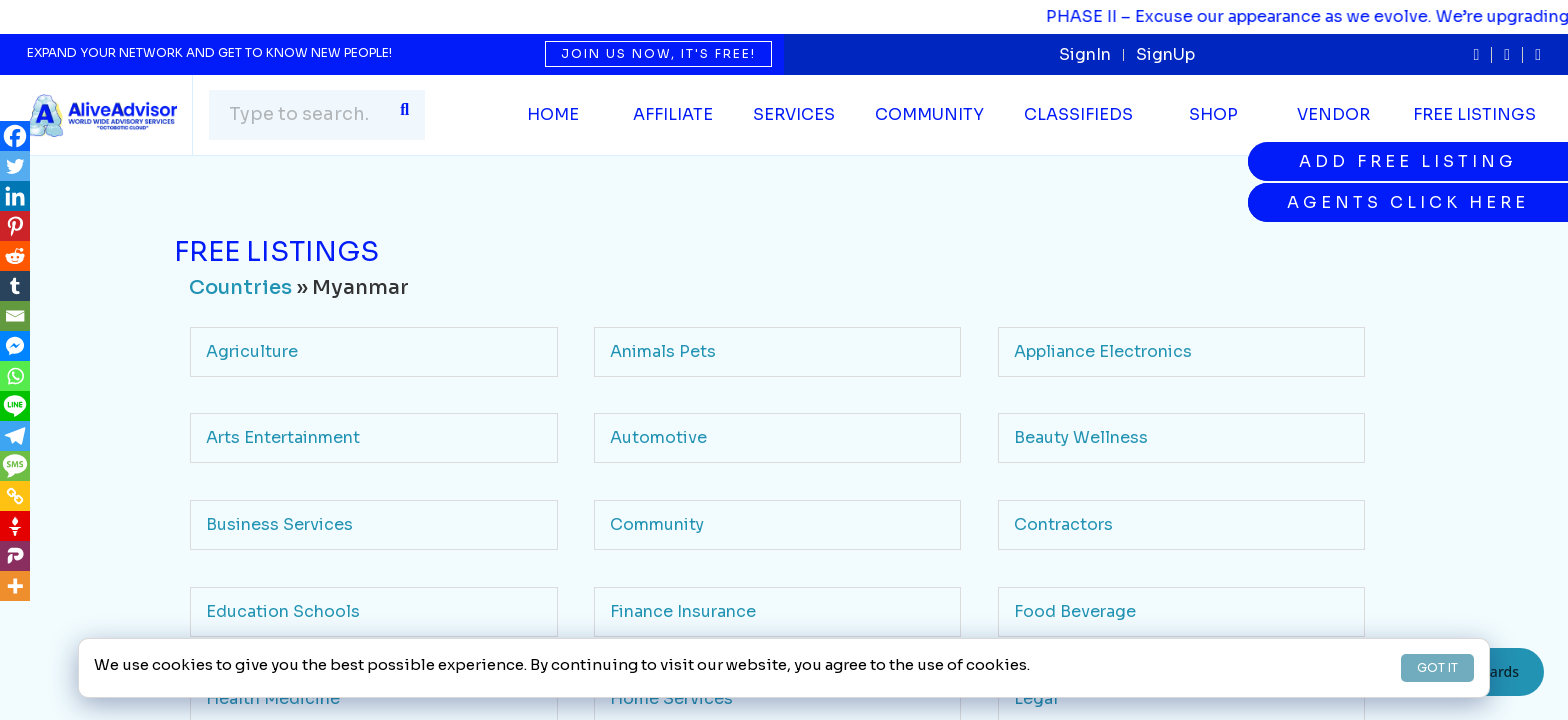 This screenshot has height=720, width=1568. I want to click on [SMS], so click(15, 466).